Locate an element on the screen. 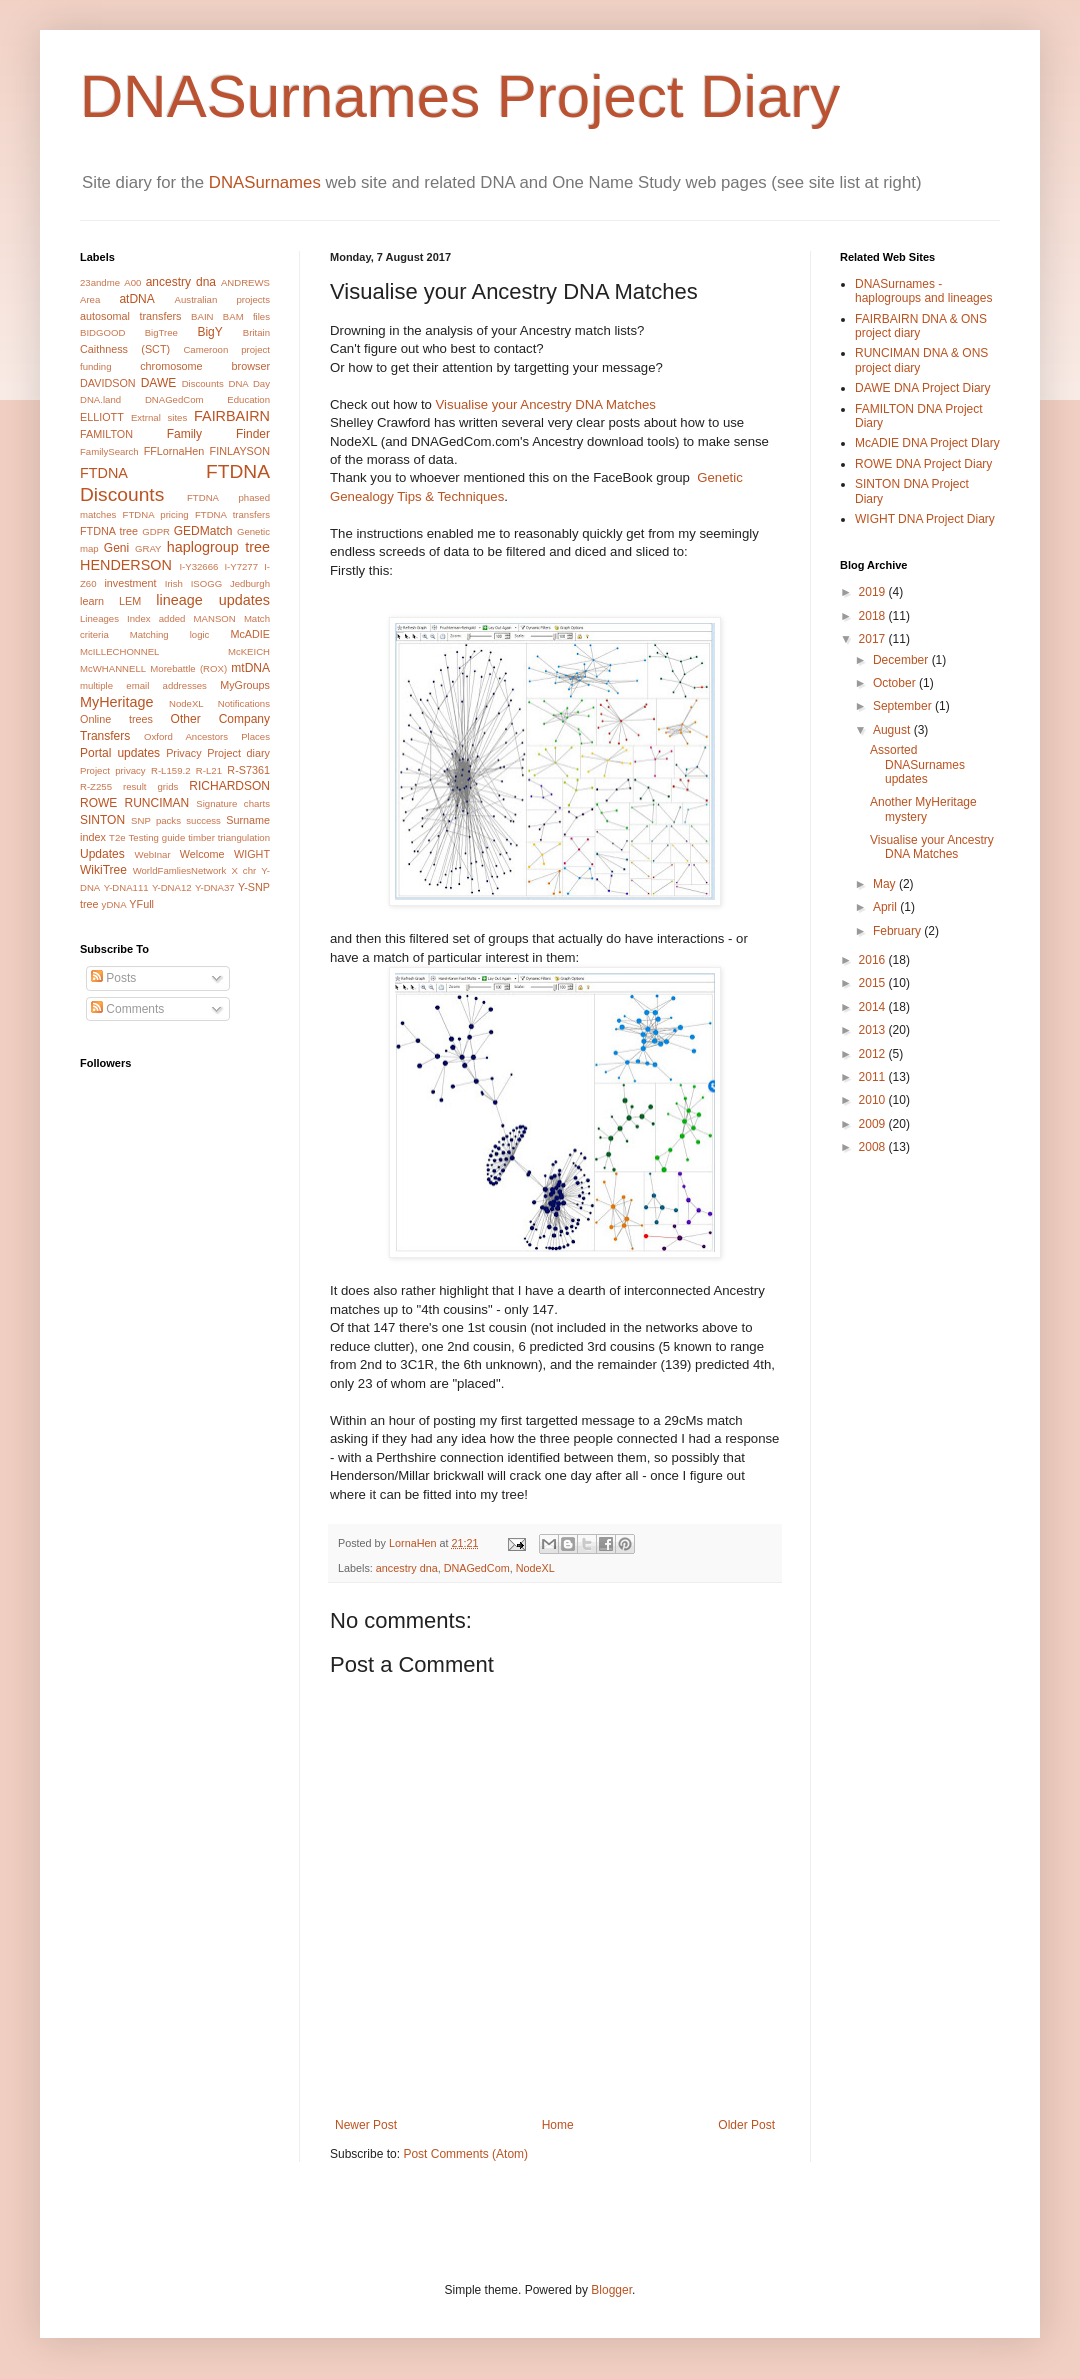  investment is located at coordinates (130, 583).